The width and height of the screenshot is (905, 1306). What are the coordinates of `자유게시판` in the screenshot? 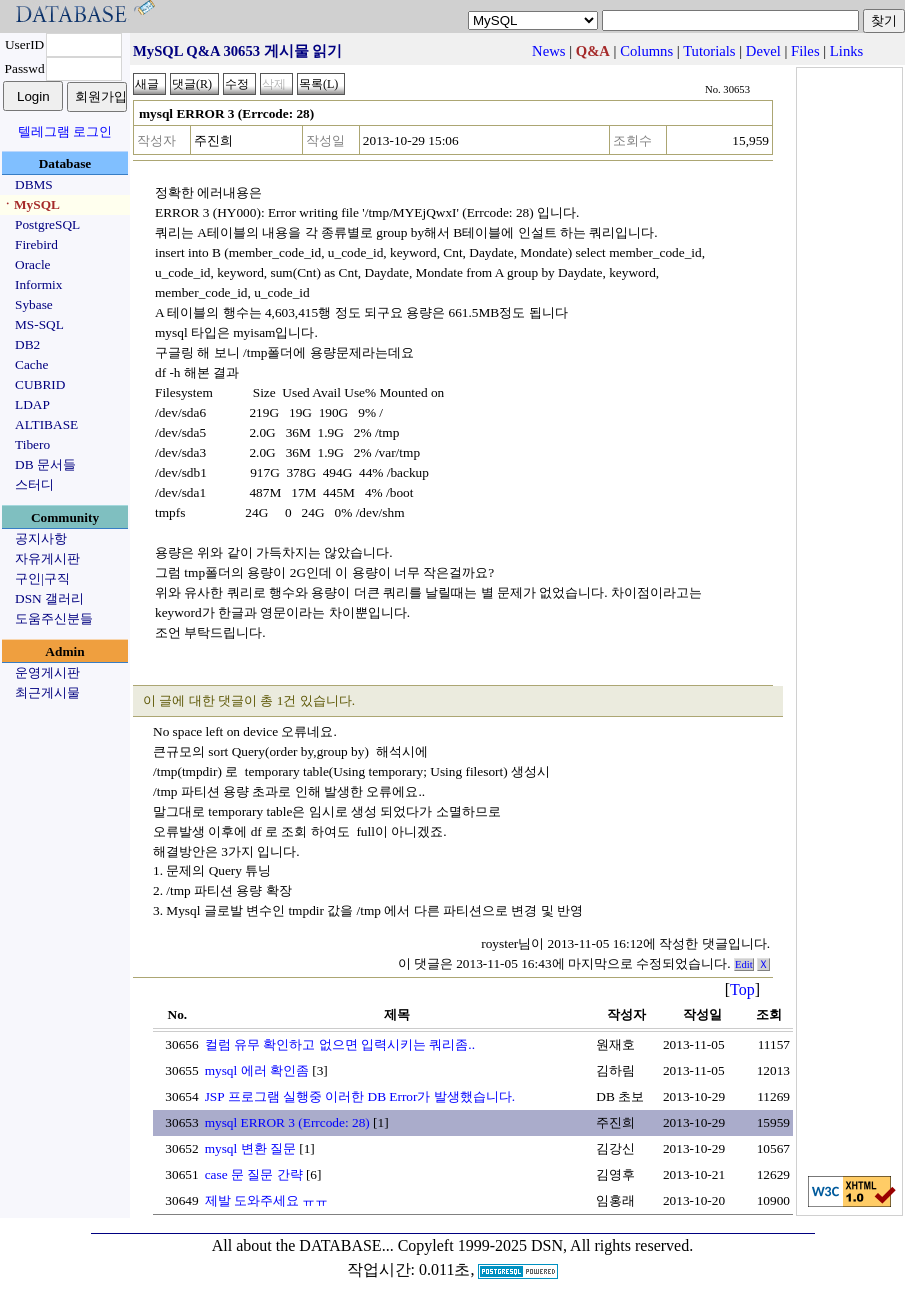 It's located at (47, 558).